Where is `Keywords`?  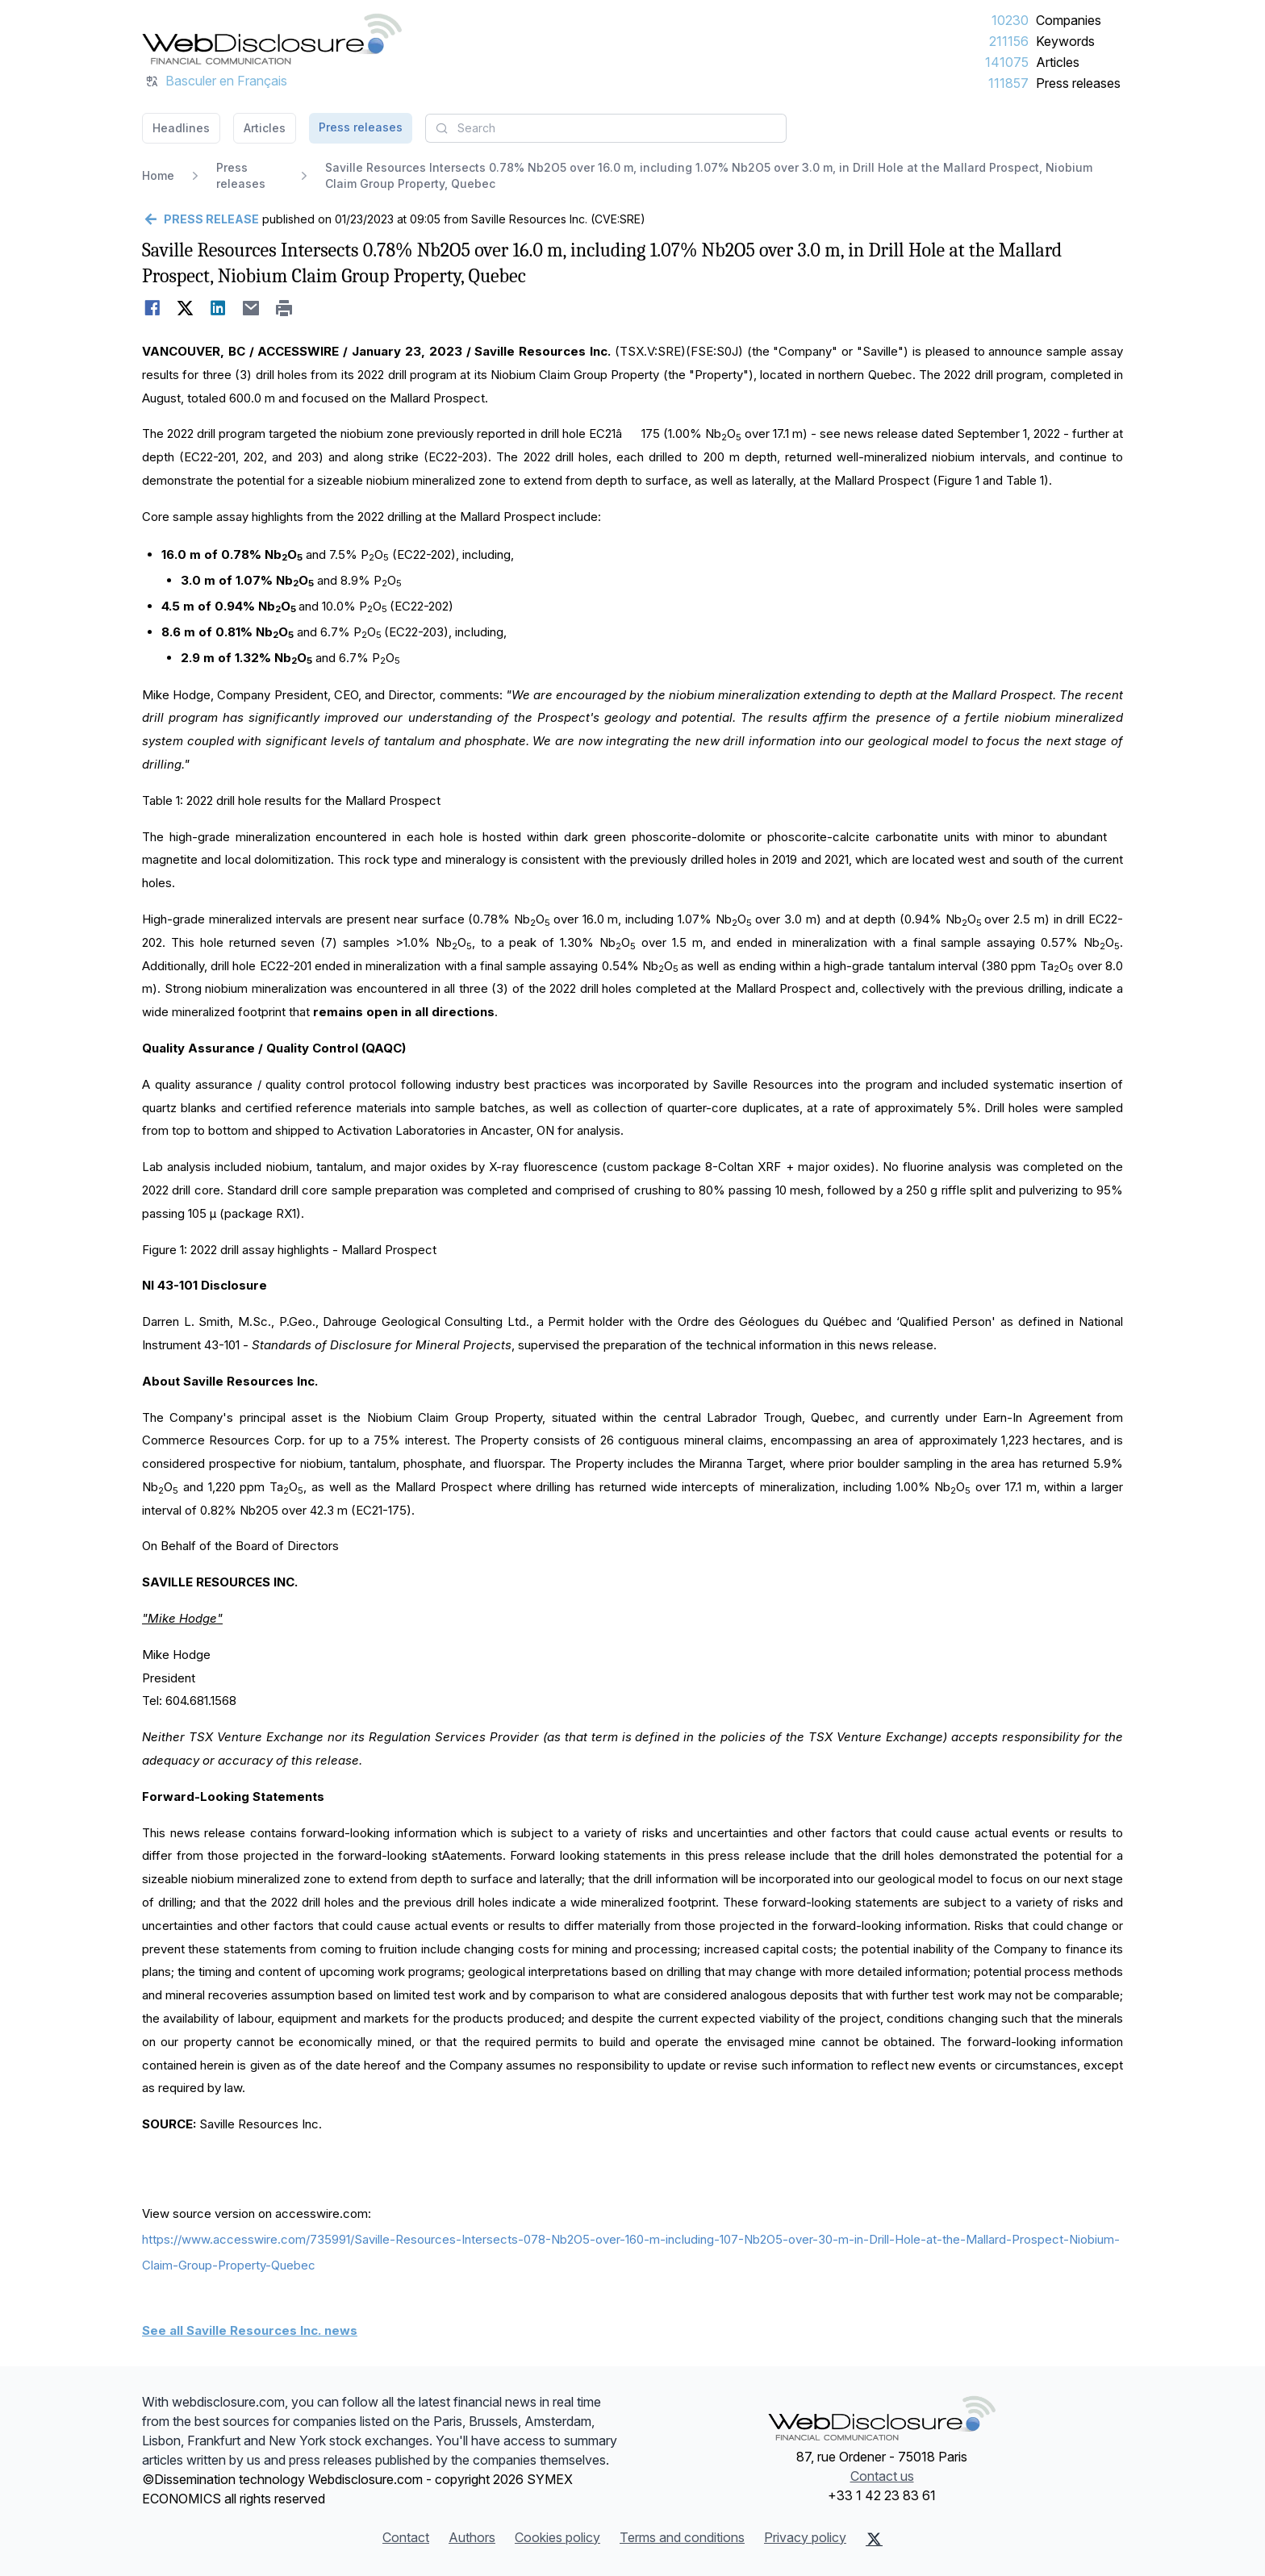 Keywords is located at coordinates (1065, 41).